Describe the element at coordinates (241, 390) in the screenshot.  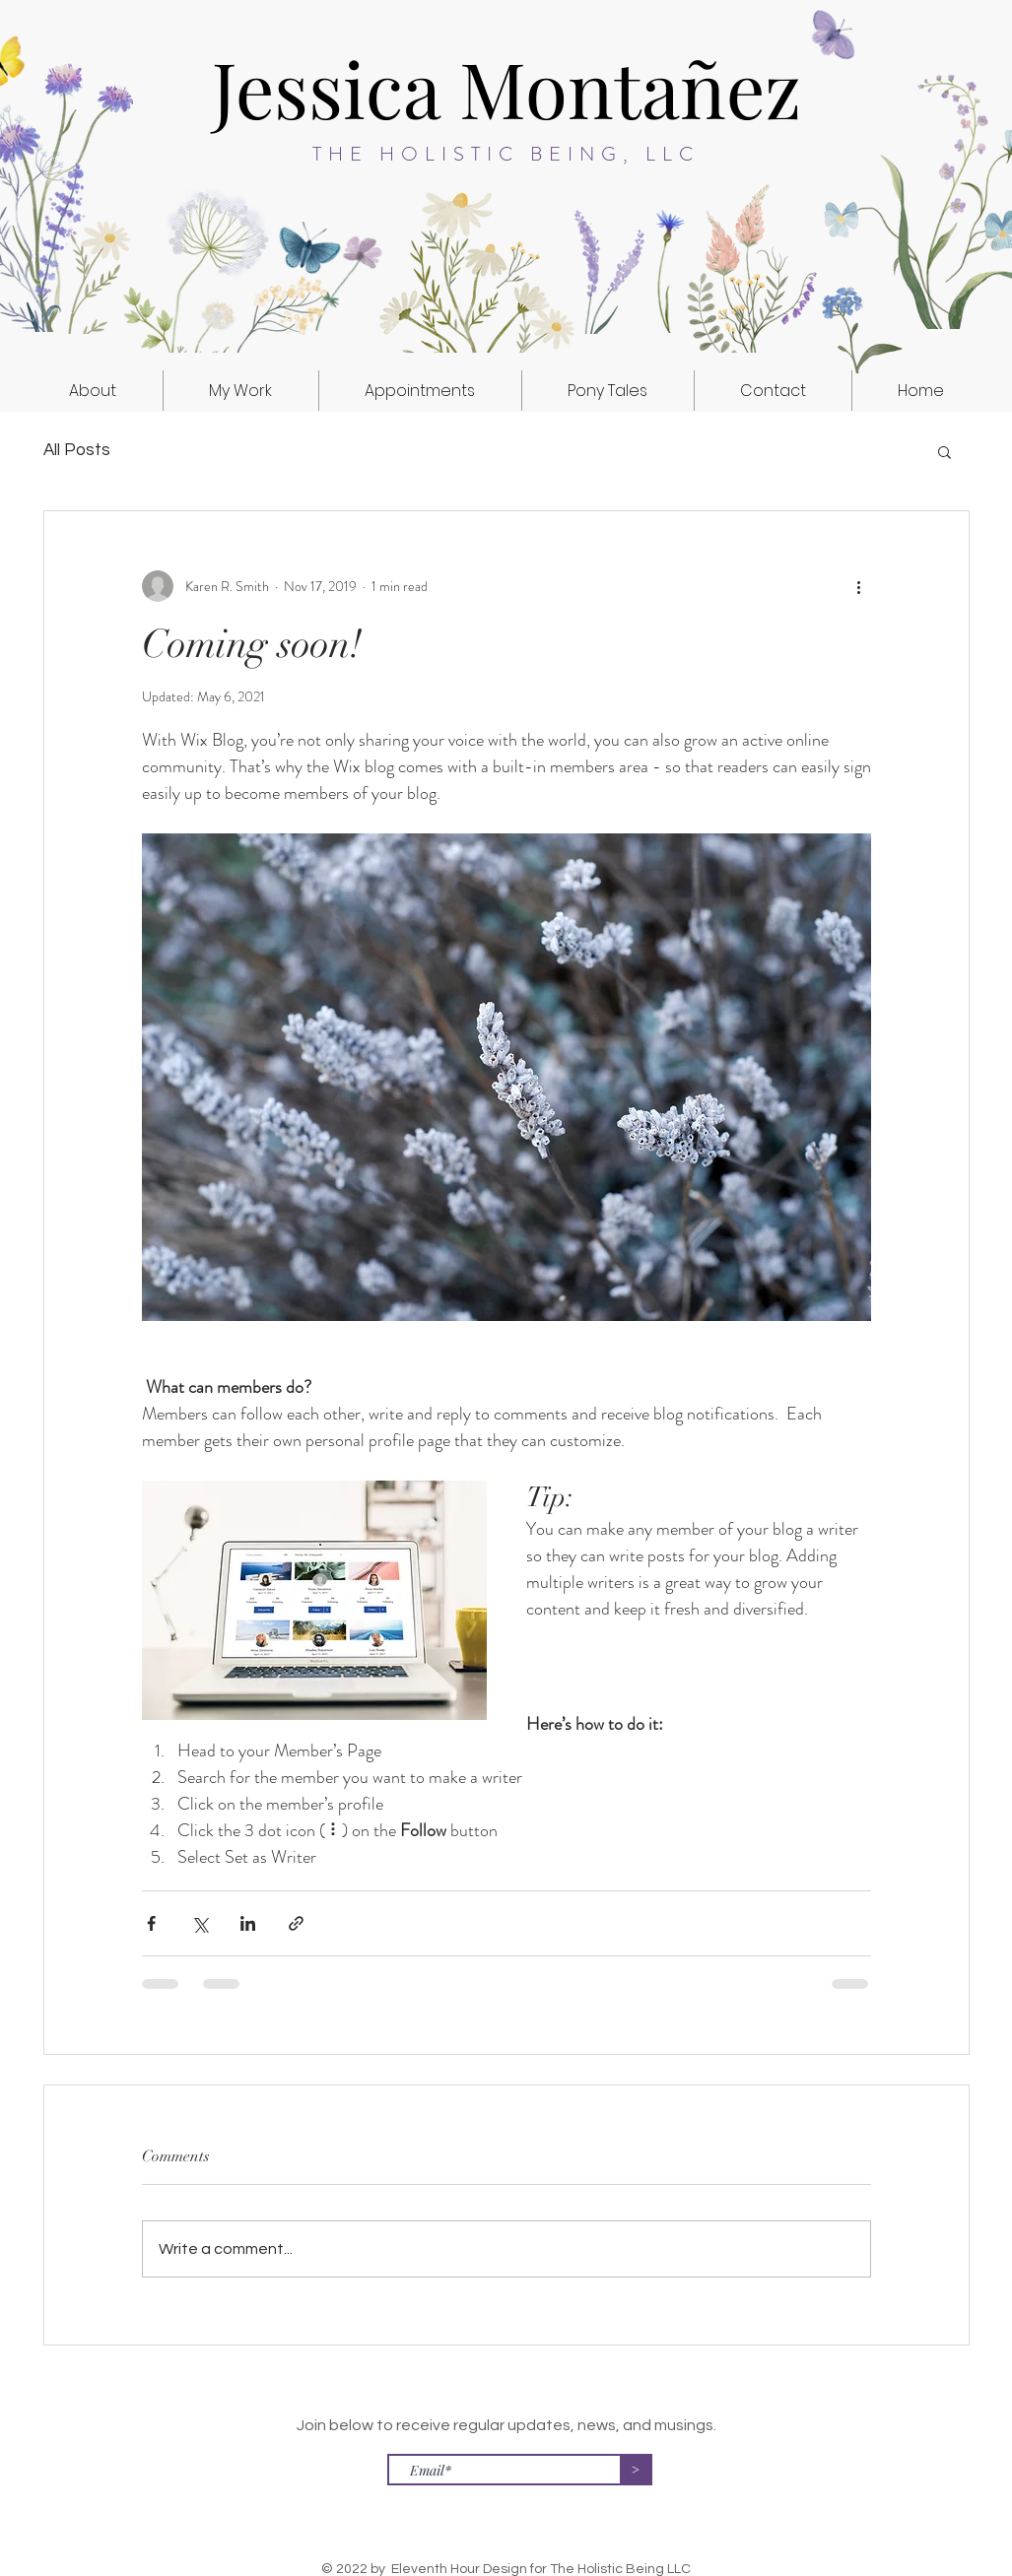
I see `[button]` at that location.